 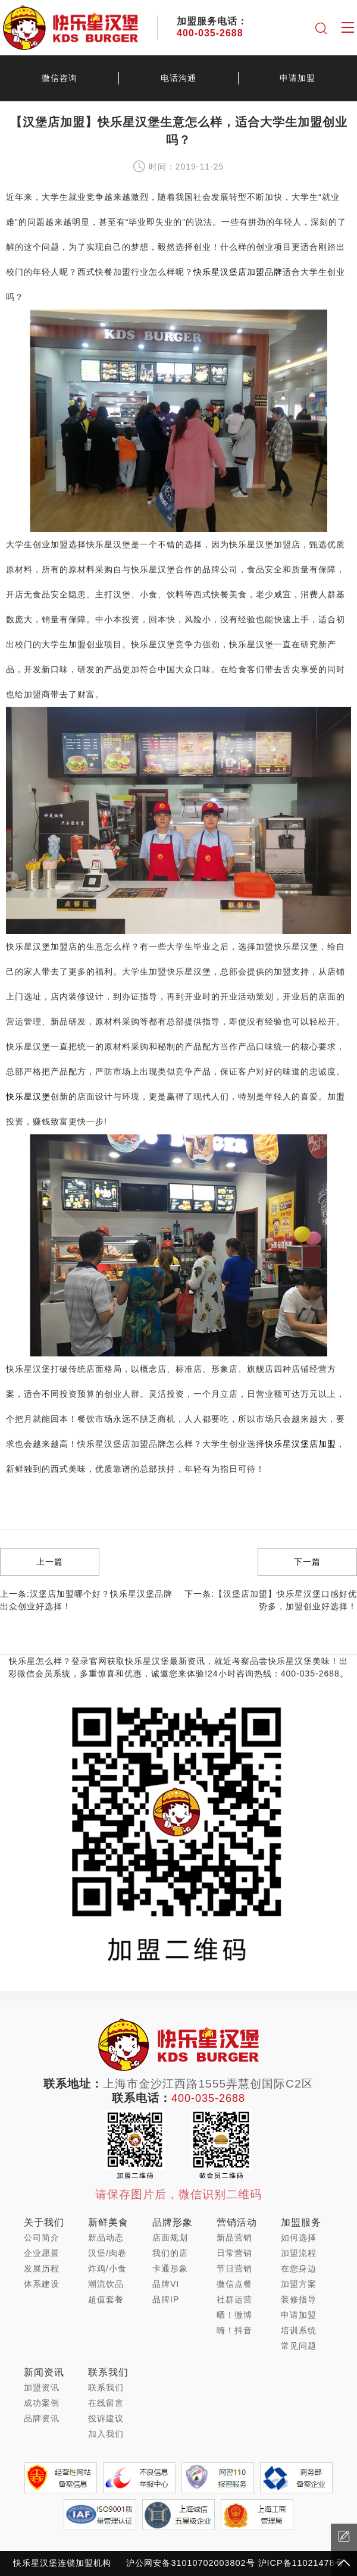 I want to click on 嗨！抖音, so click(x=234, y=2330).